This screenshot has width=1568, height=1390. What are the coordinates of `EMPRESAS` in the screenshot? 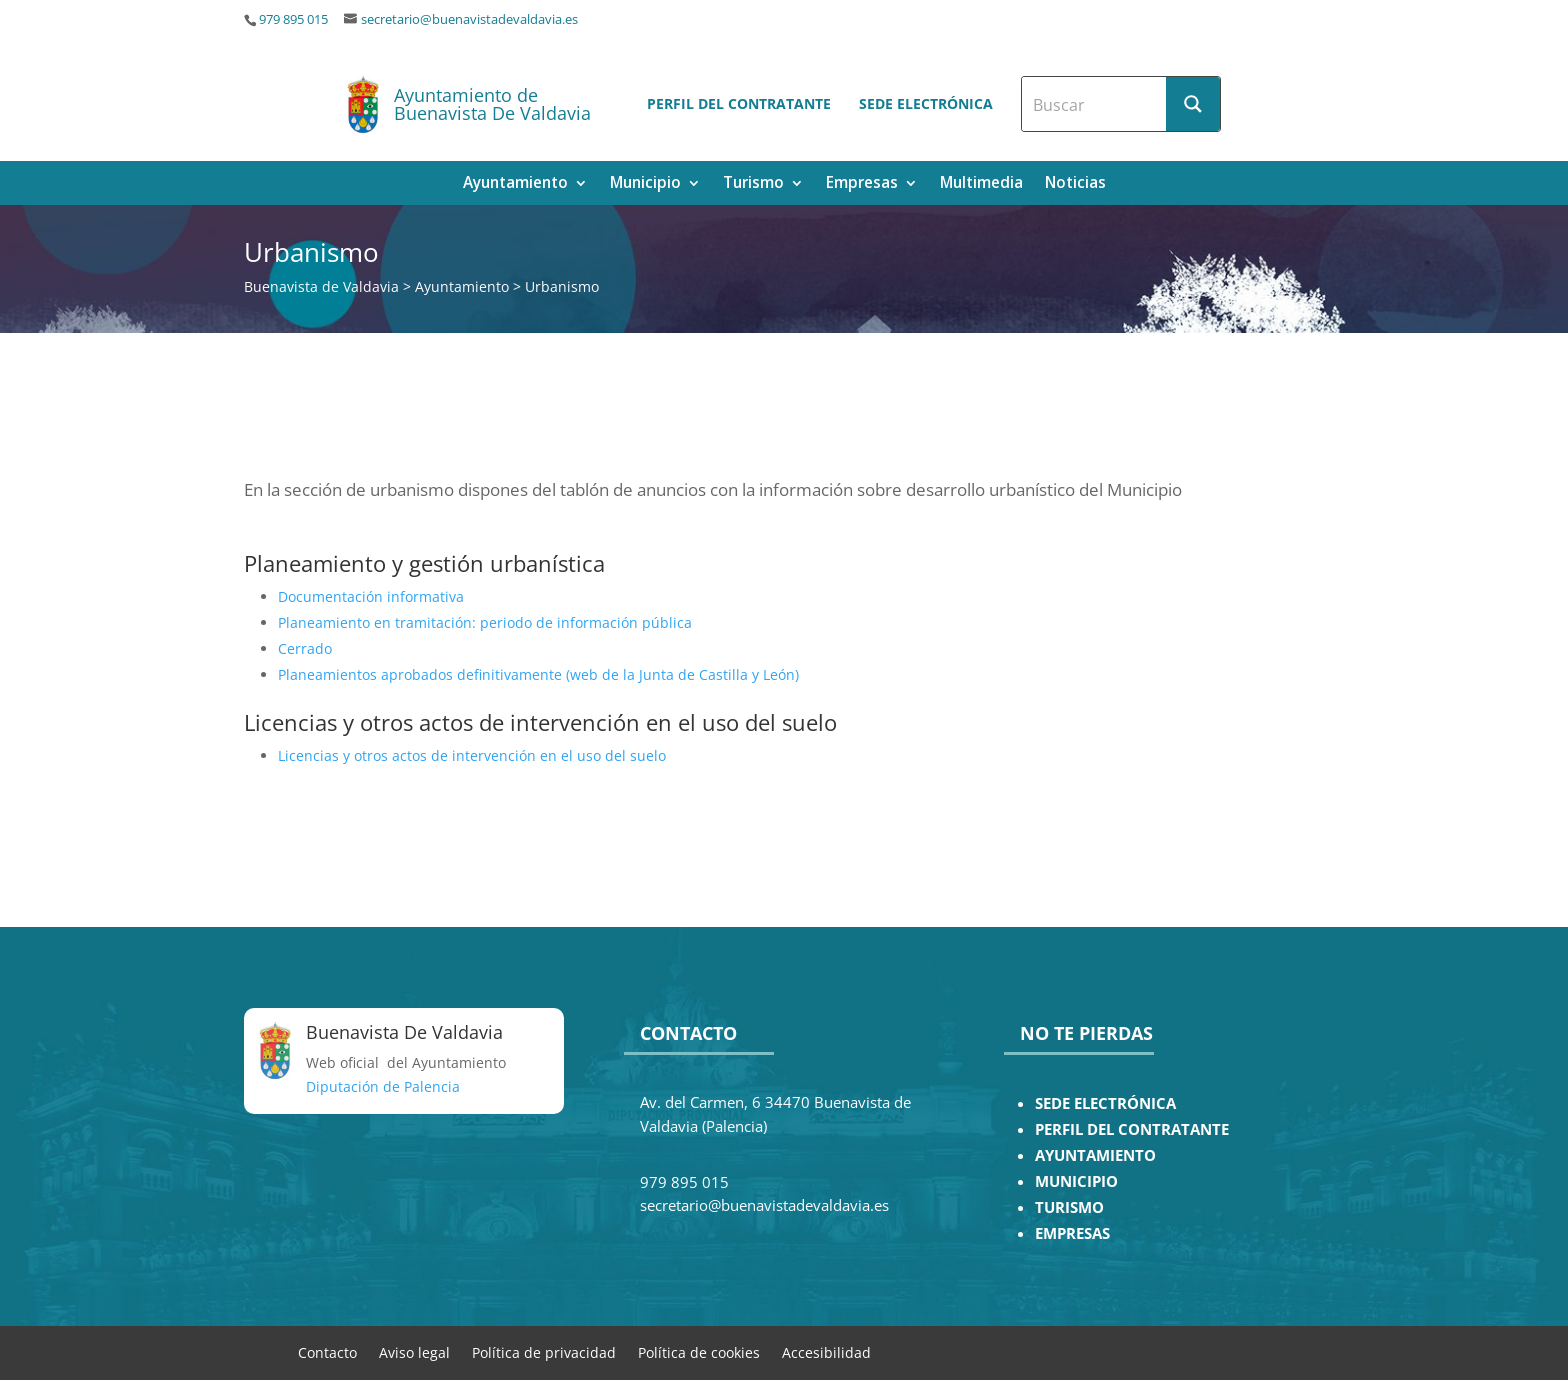 It's located at (1072, 1233).